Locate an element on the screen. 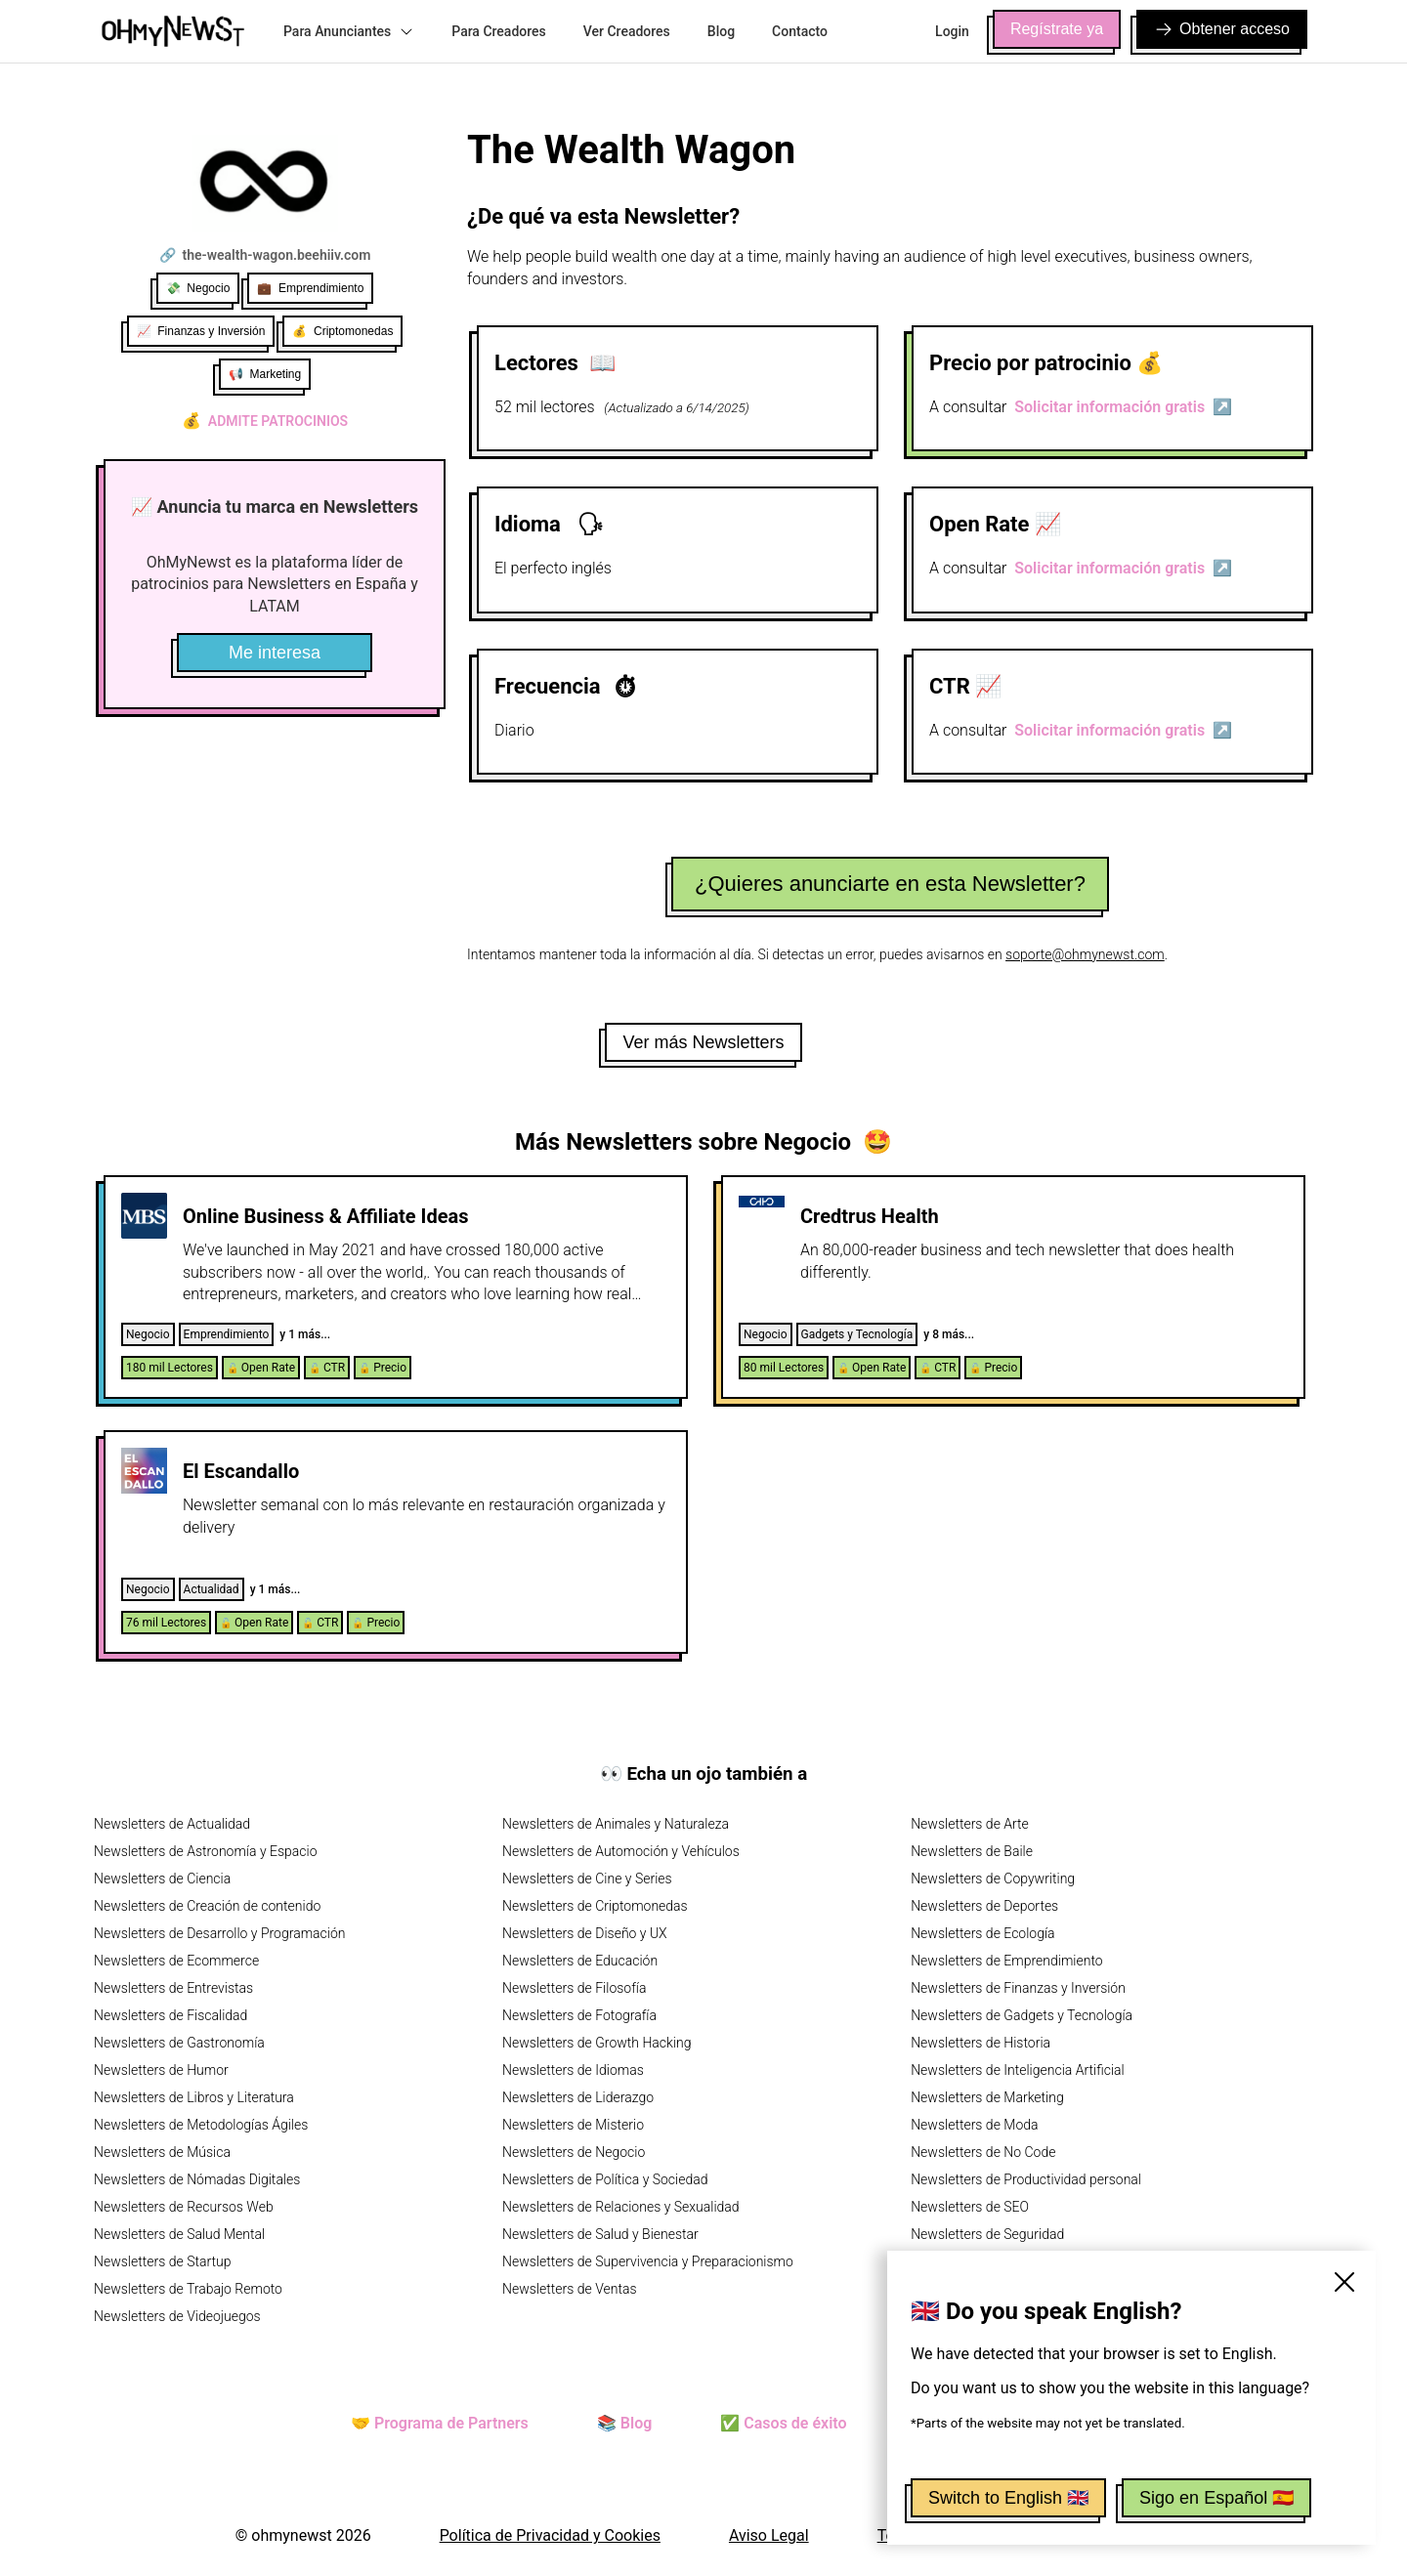  Newsletters de Automoción y Vehículos is located at coordinates (621, 1851).